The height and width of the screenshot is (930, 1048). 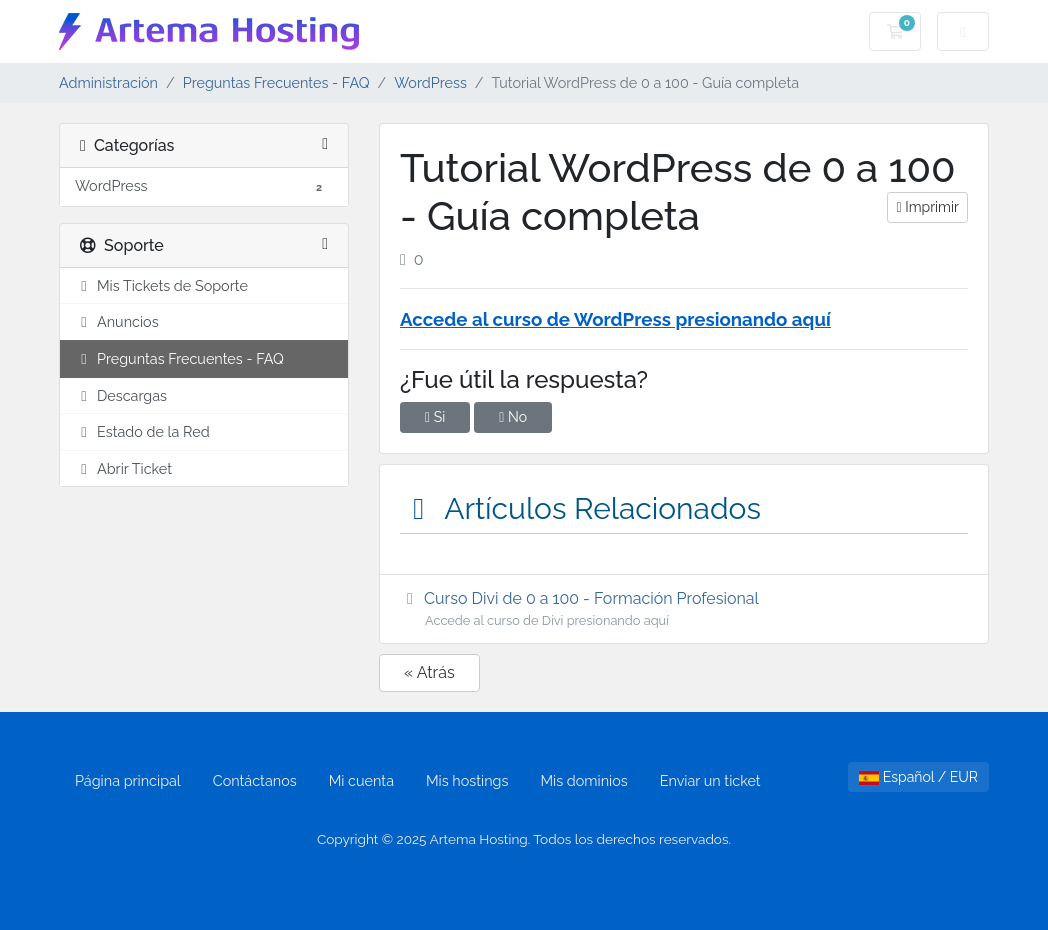 I want to click on Si, so click(x=435, y=417).